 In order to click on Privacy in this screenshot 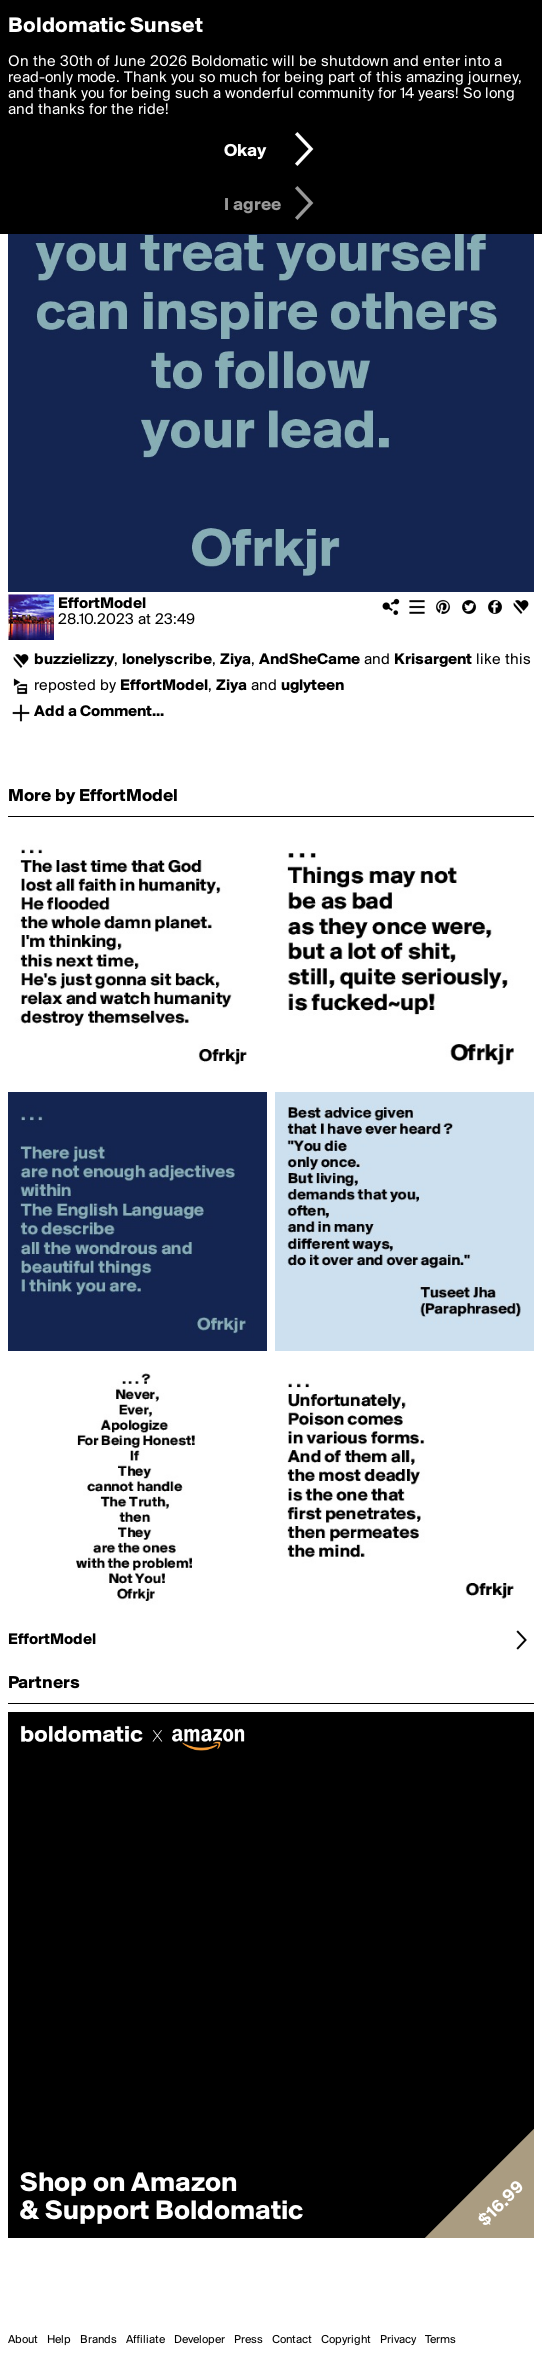, I will do `click(398, 2340)`.